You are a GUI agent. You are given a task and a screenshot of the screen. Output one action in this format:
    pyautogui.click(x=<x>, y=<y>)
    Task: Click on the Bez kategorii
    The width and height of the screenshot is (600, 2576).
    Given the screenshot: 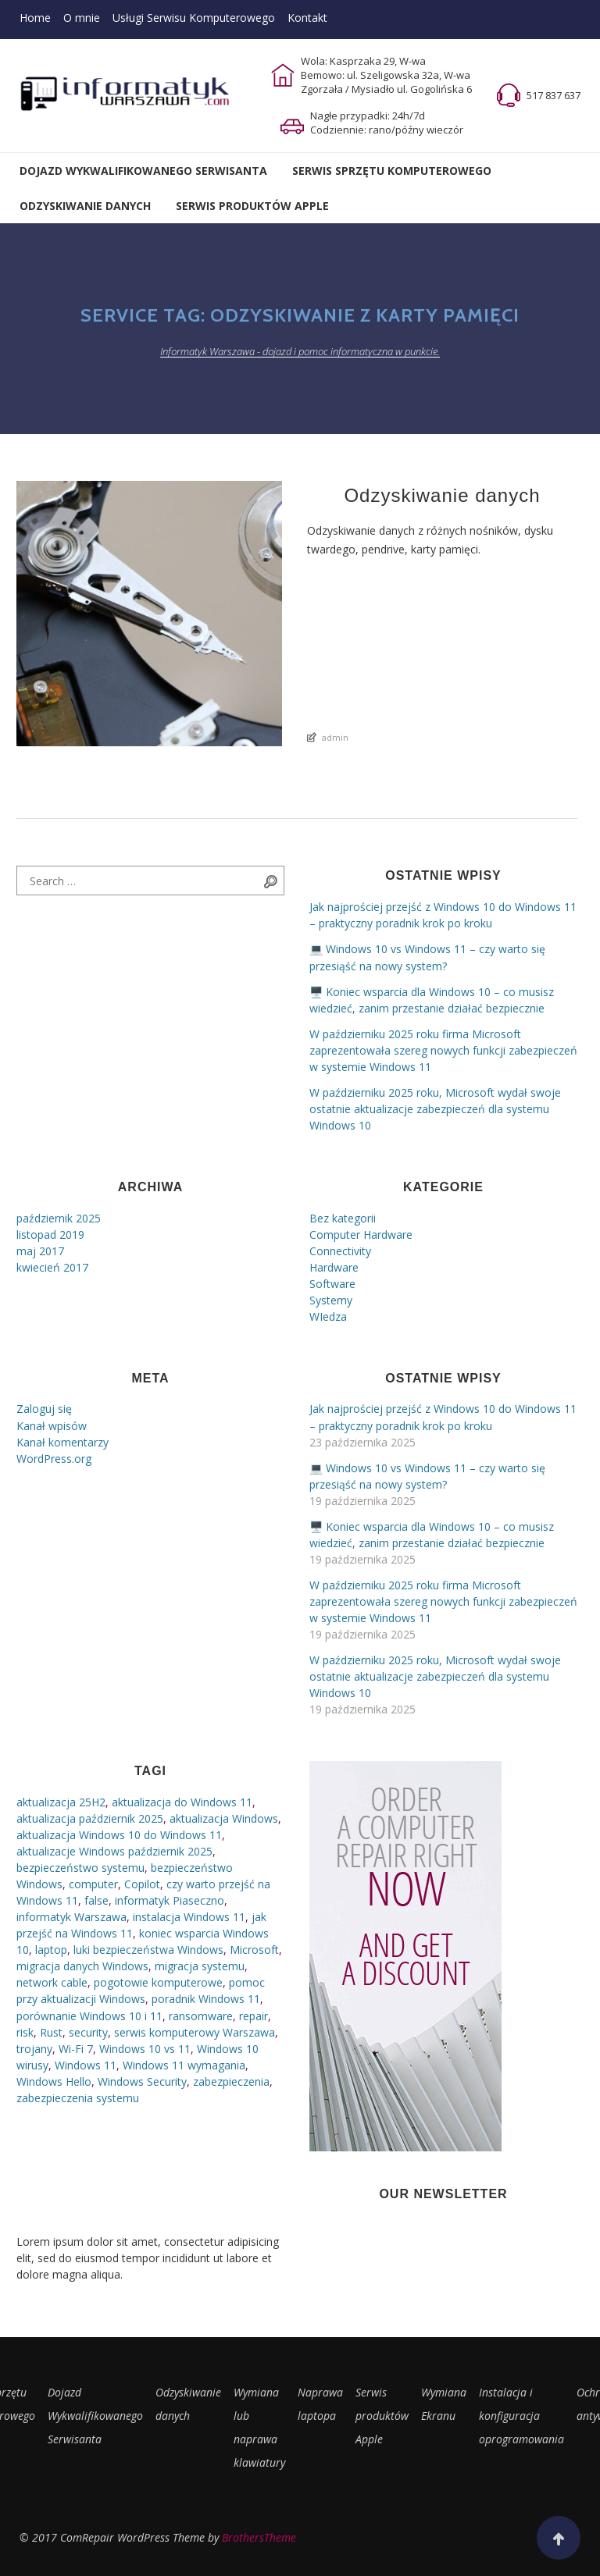 What is the action you would take?
    pyautogui.click(x=342, y=1218)
    